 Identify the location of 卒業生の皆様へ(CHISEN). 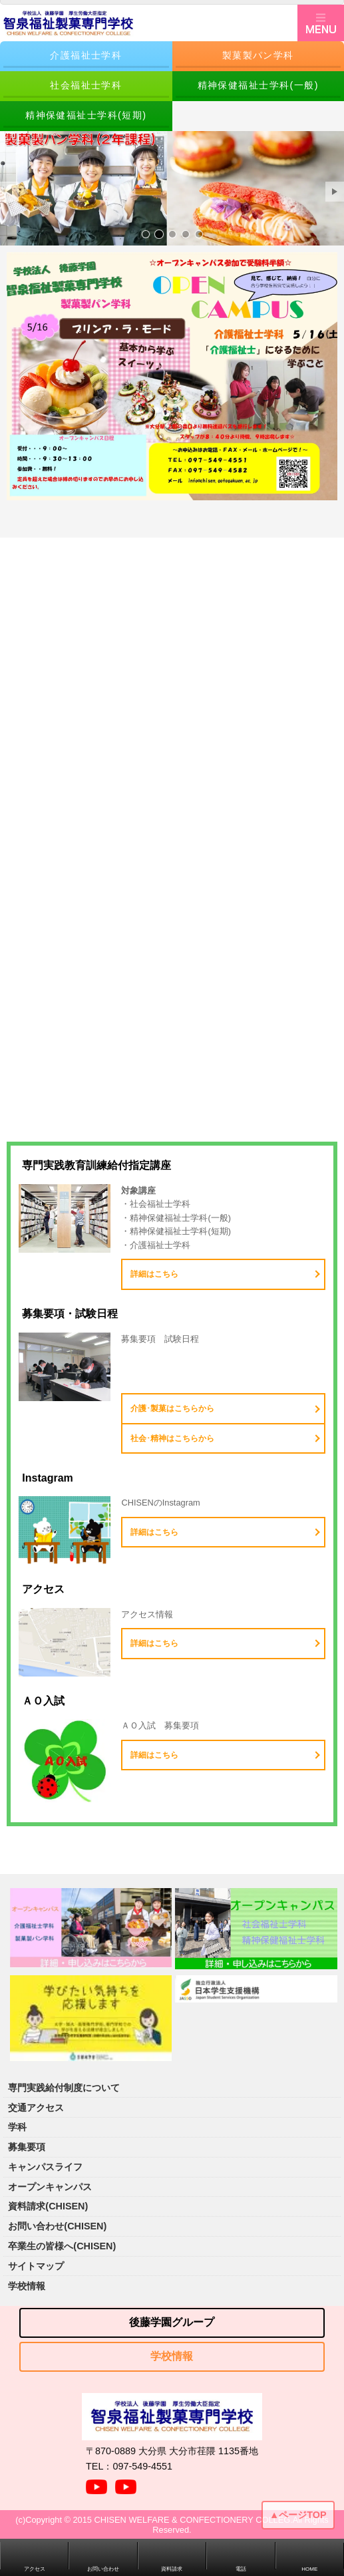
(62, 2246).